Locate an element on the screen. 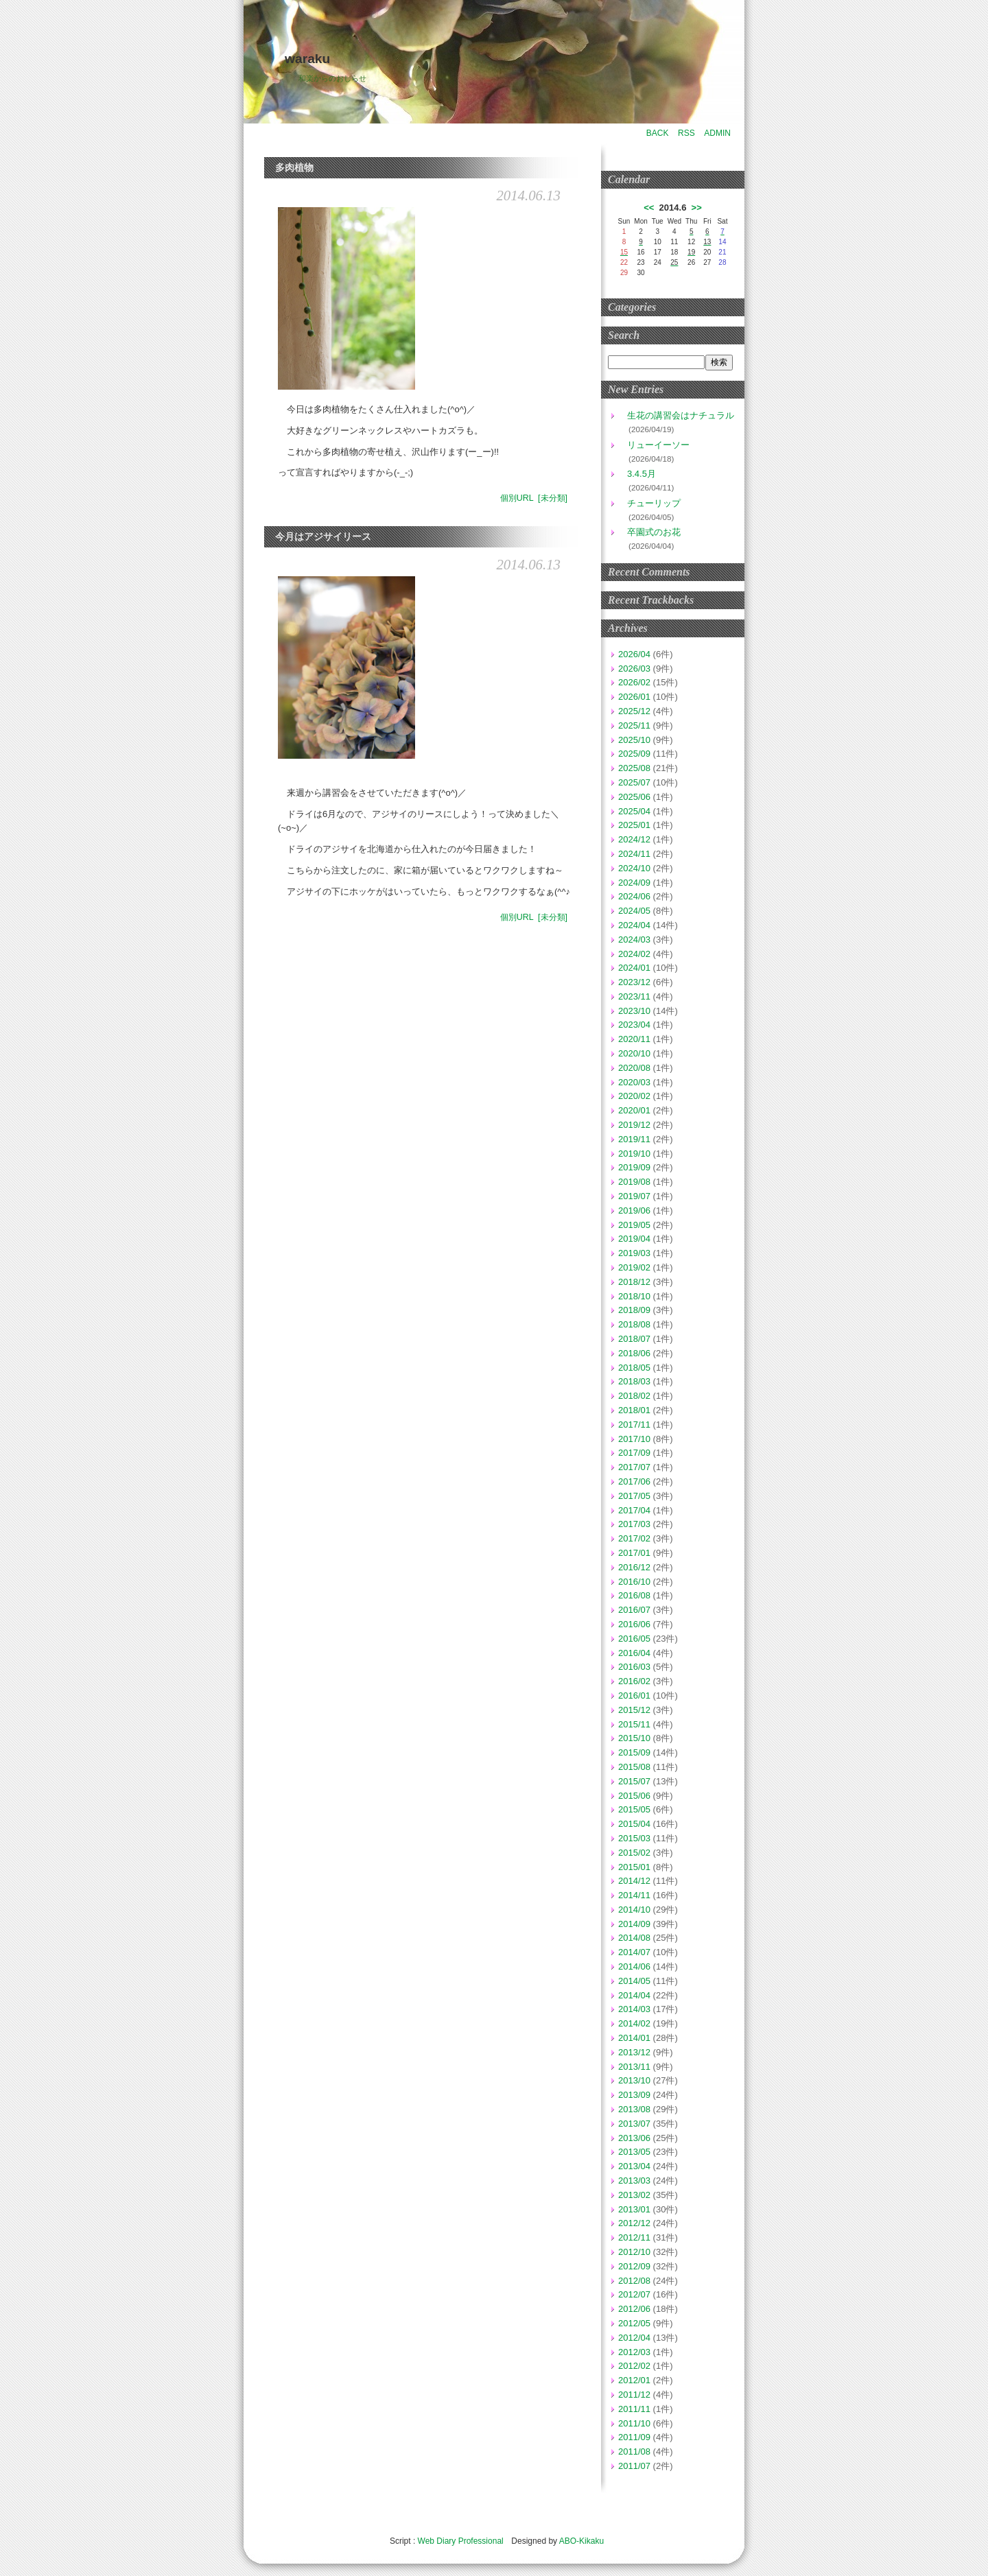 This screenshot has height=2576, width=988. 2018/01 is located at coordinates (634, 1410).